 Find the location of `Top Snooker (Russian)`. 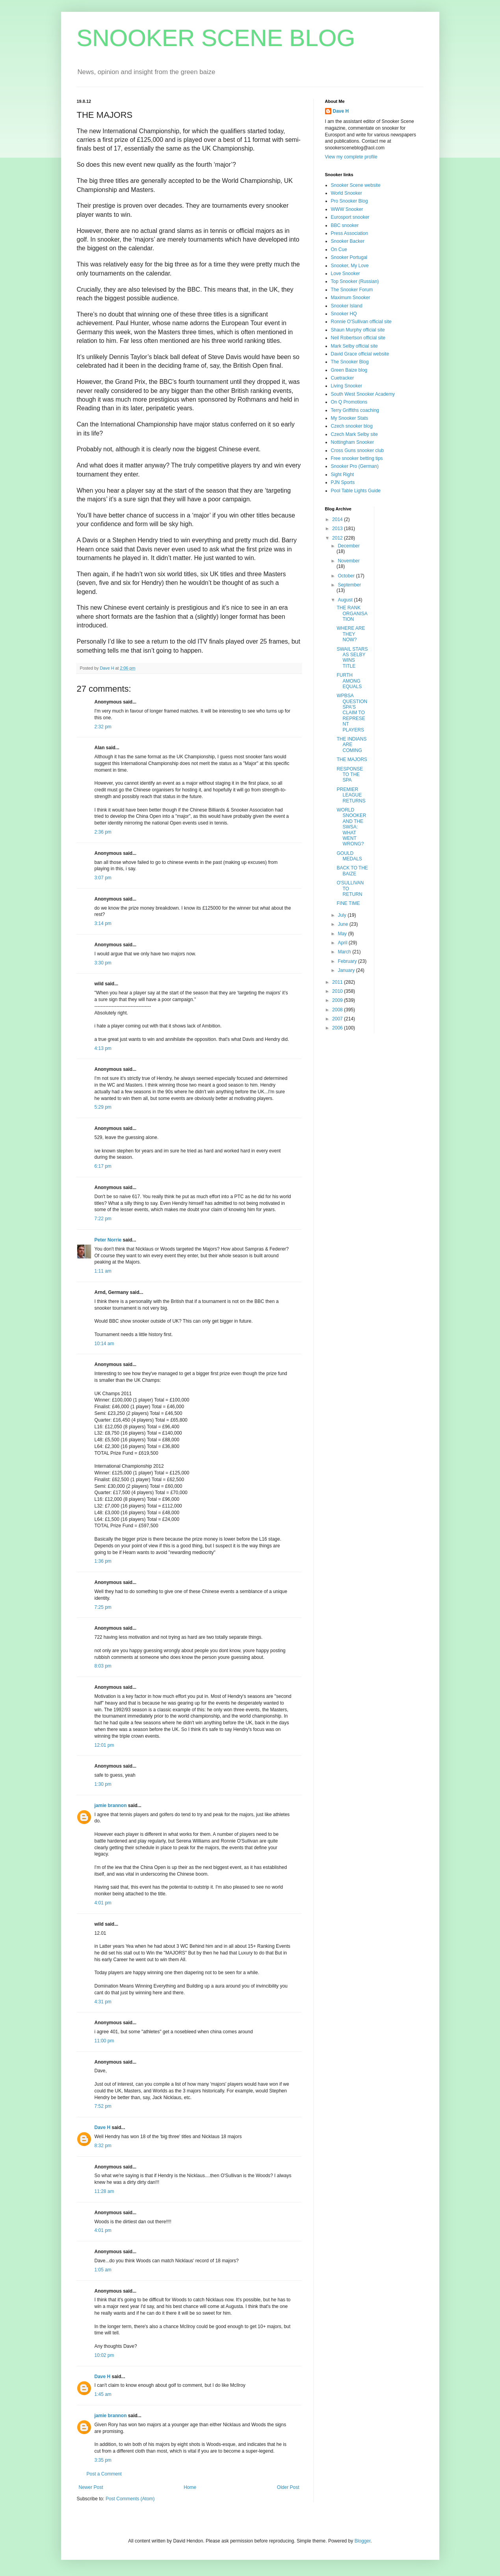

Top Snooker (Russian) is located at coordinates (355, 281).